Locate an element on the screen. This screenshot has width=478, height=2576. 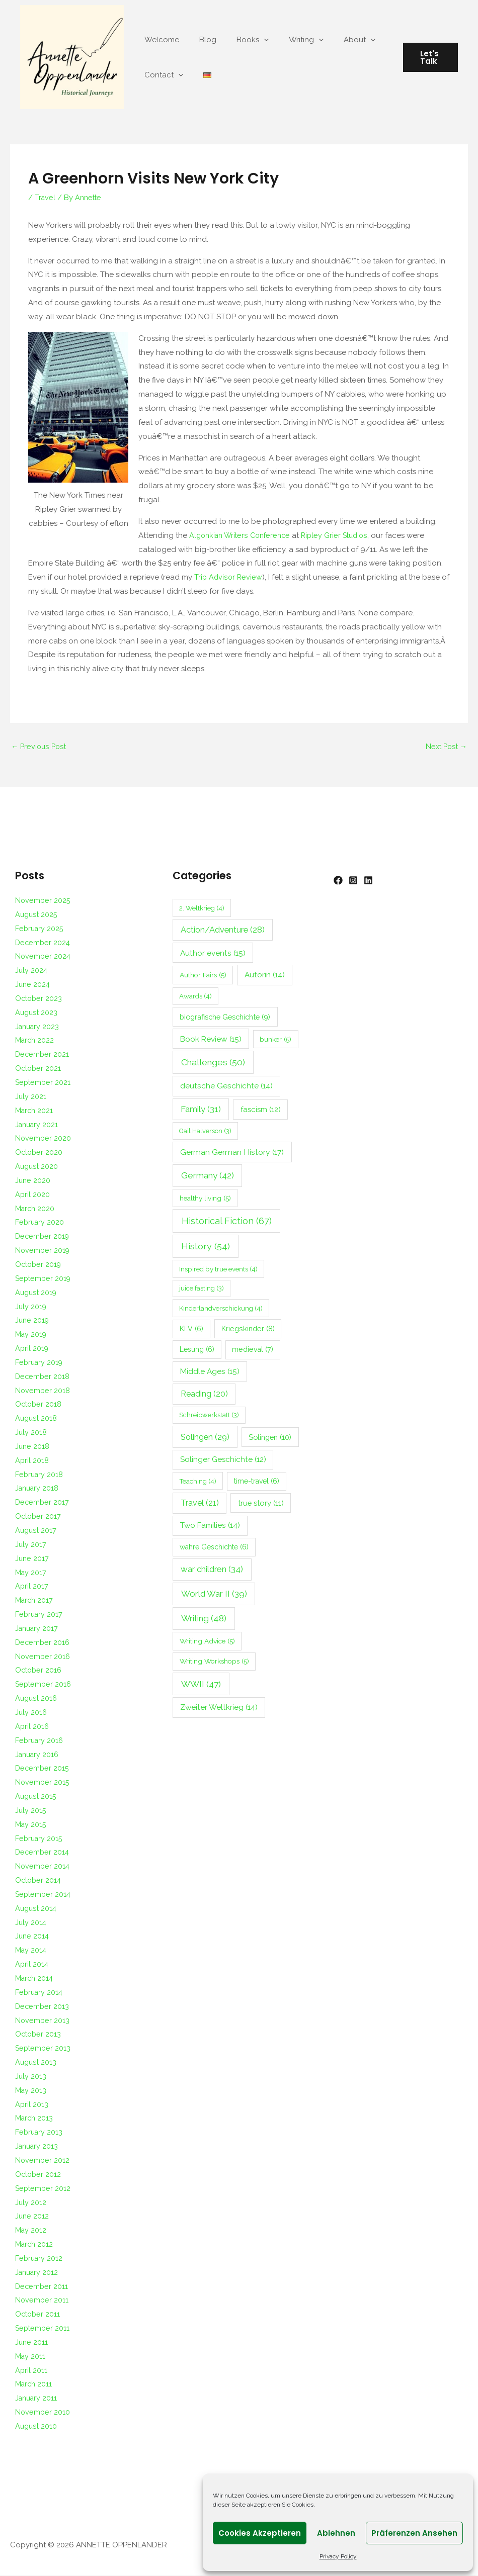
Autorin [Autorin (14 items)] is located at coordinates (265, 975).